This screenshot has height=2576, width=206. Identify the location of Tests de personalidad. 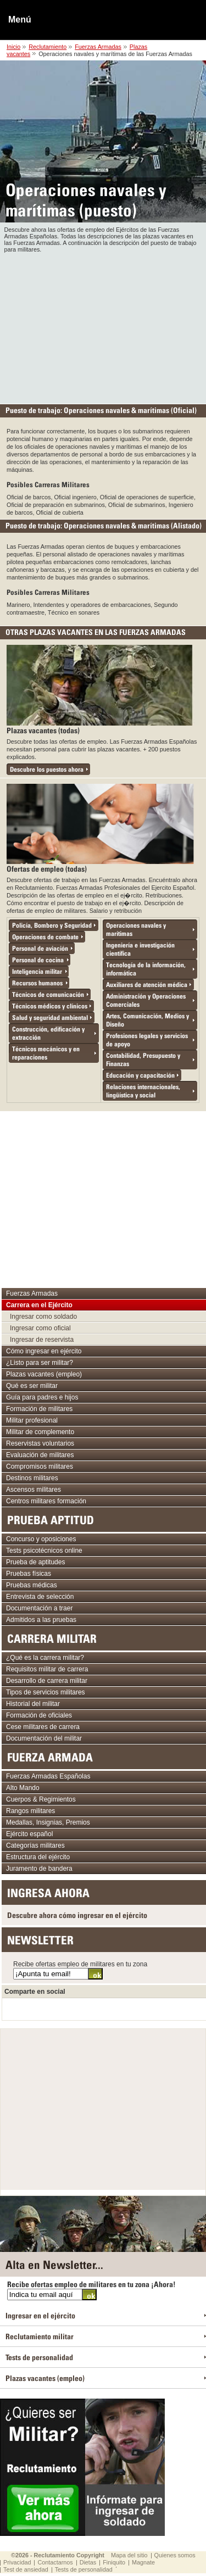
(84, 2569).